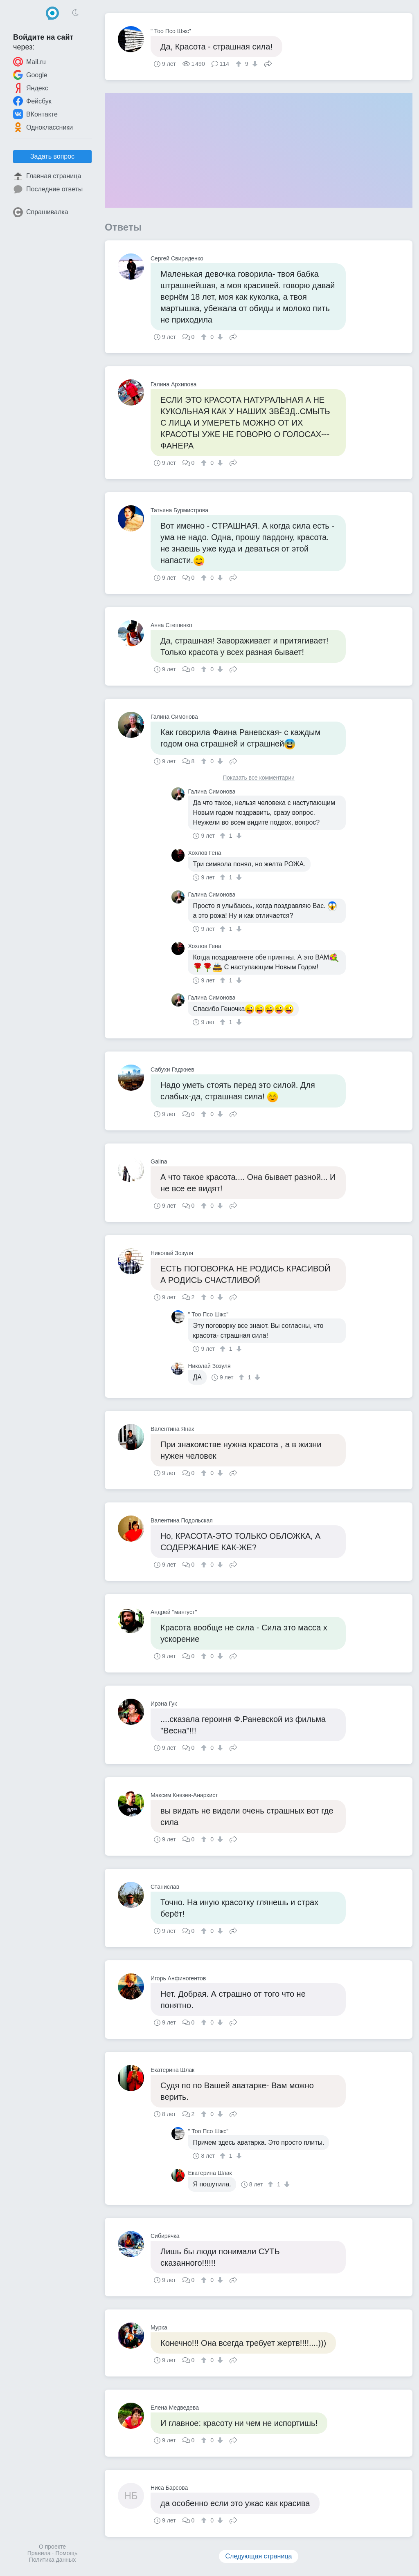 This screenshot has height=2576, width=419. Describe the element at coordinates (254, 64) in the screenshot. I see `[↓]` at that location.